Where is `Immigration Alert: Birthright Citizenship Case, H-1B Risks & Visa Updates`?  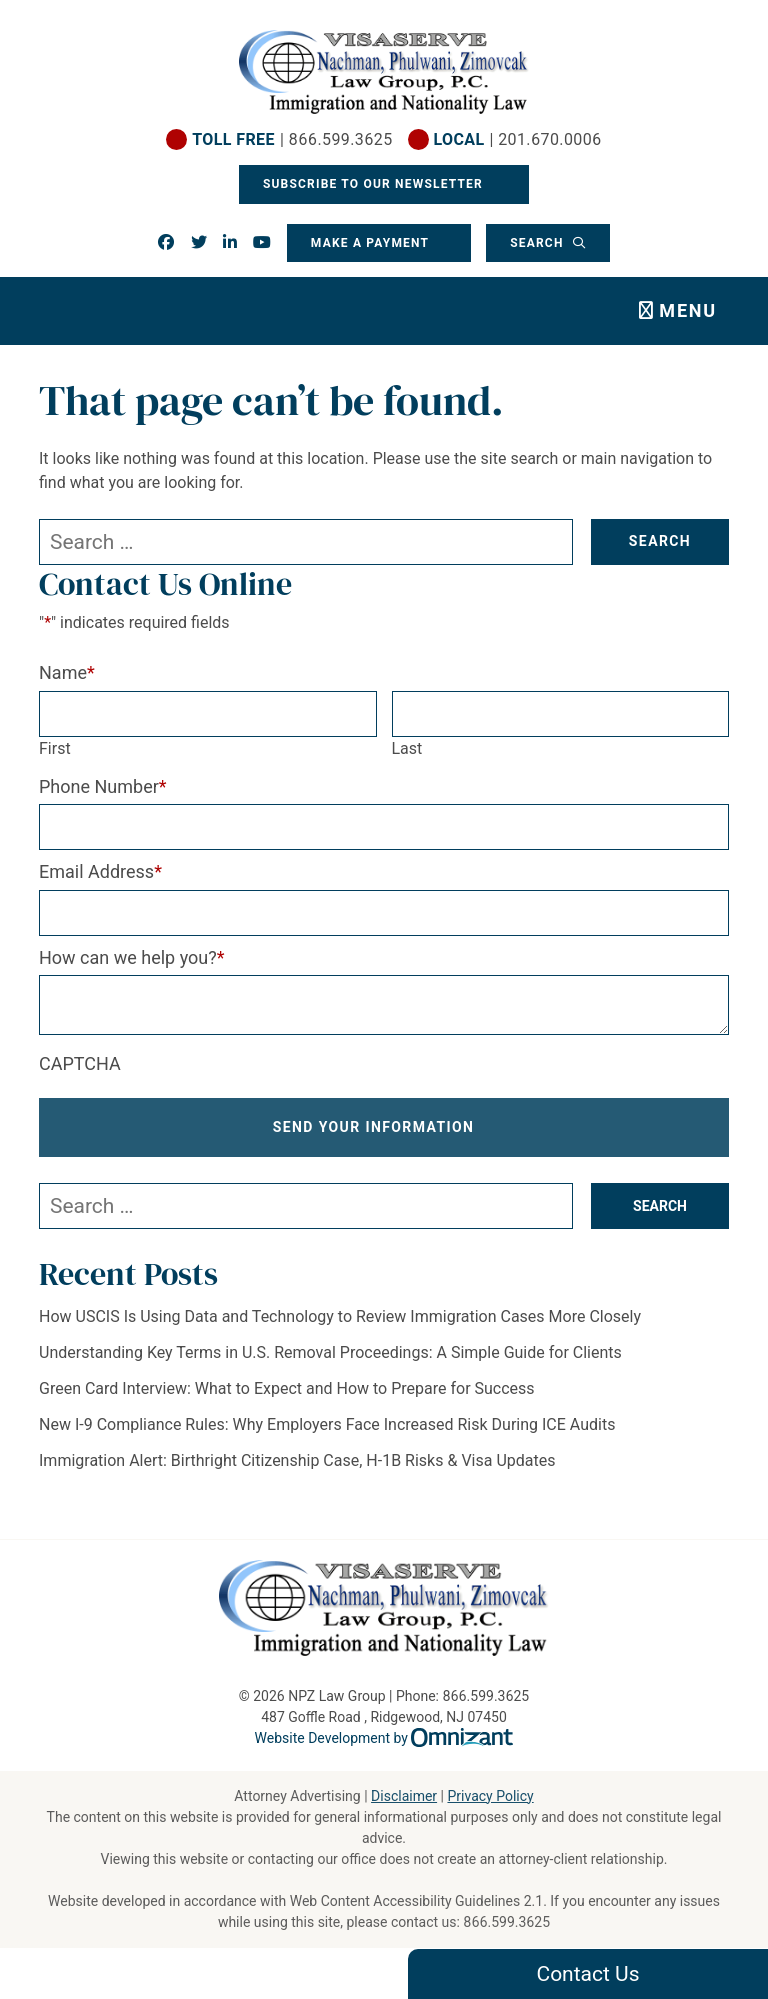 Immigration Alert: Birthright Citizenship Case, H-1B Risks & Visa Updates is located at coordinates (297, 1460).